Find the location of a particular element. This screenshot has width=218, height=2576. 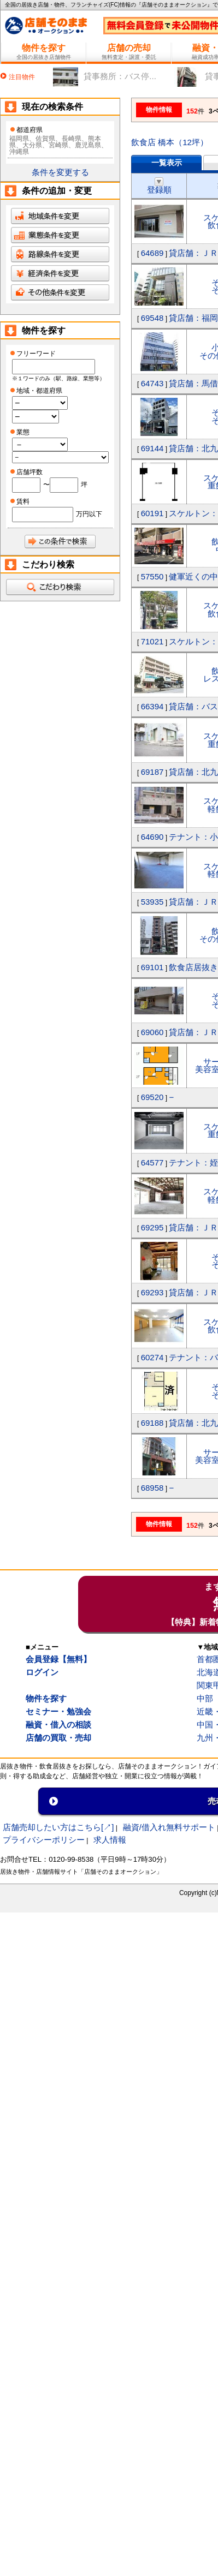

64690 is located at coordinates (152, 836).